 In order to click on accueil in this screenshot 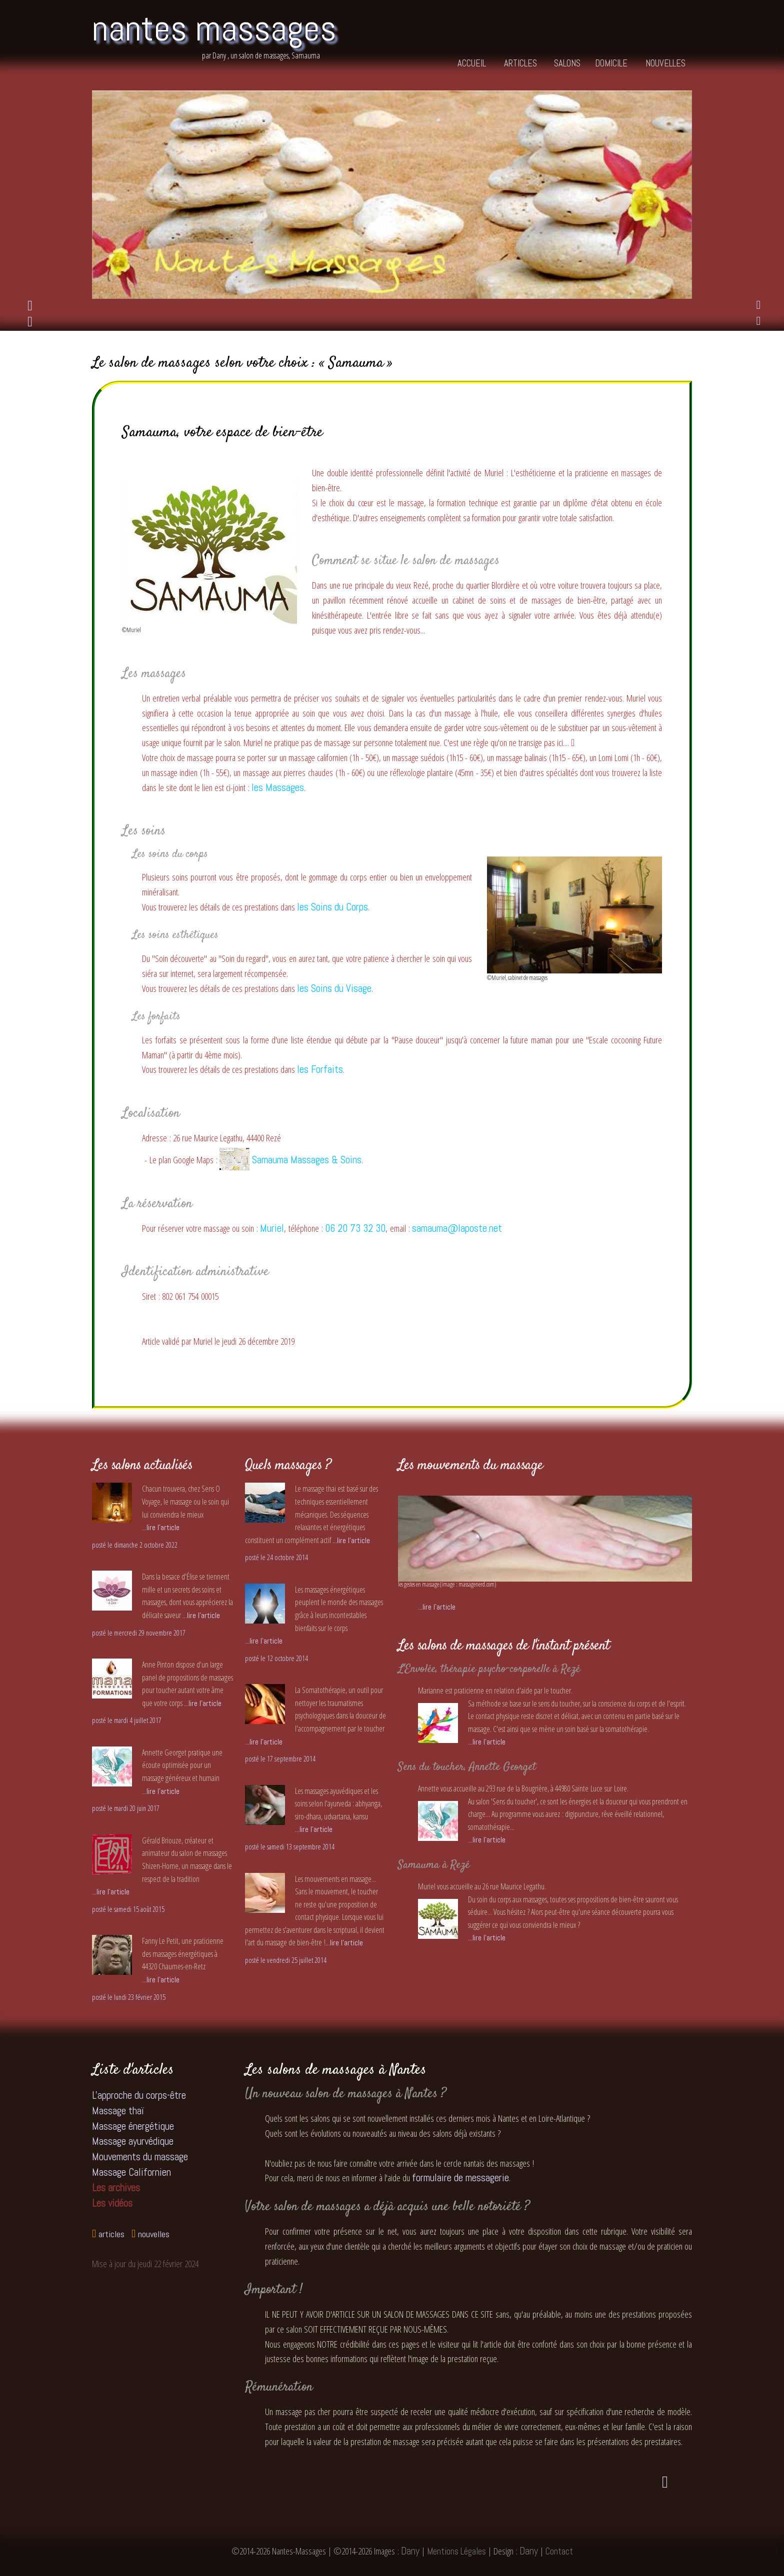, I will do `click(472, 63)`.